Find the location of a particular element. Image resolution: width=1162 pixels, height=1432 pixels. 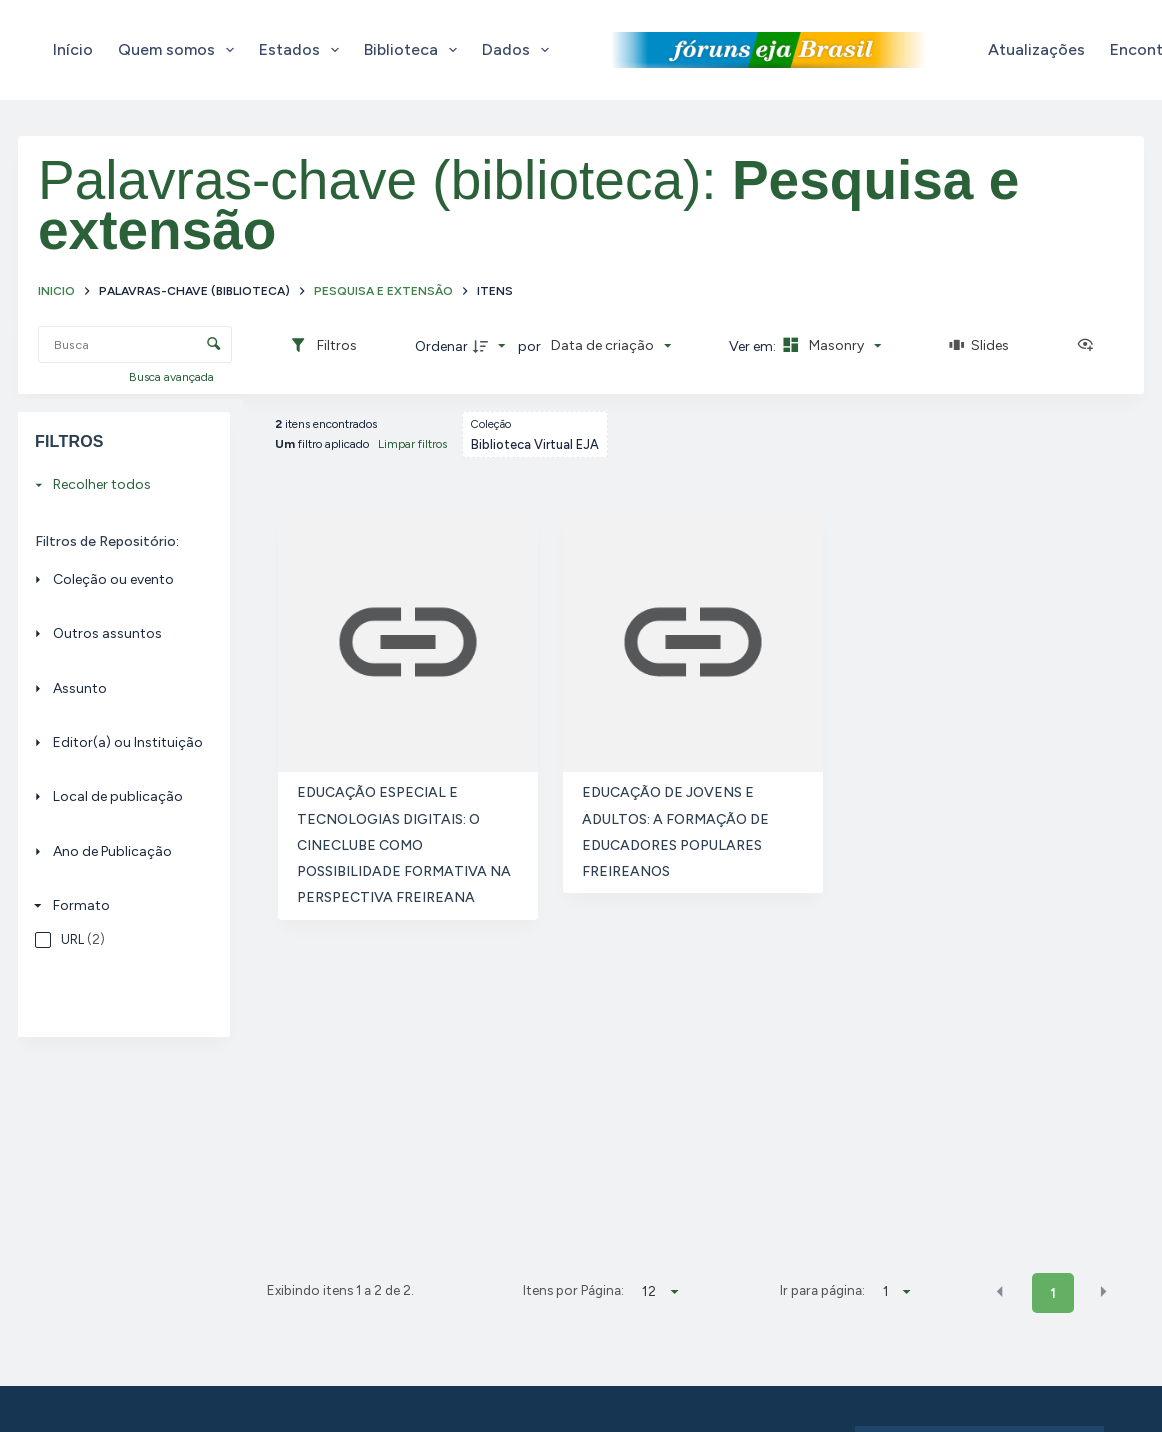

[Editor(a) ou Instituição] is located at coordinates (118, 742).